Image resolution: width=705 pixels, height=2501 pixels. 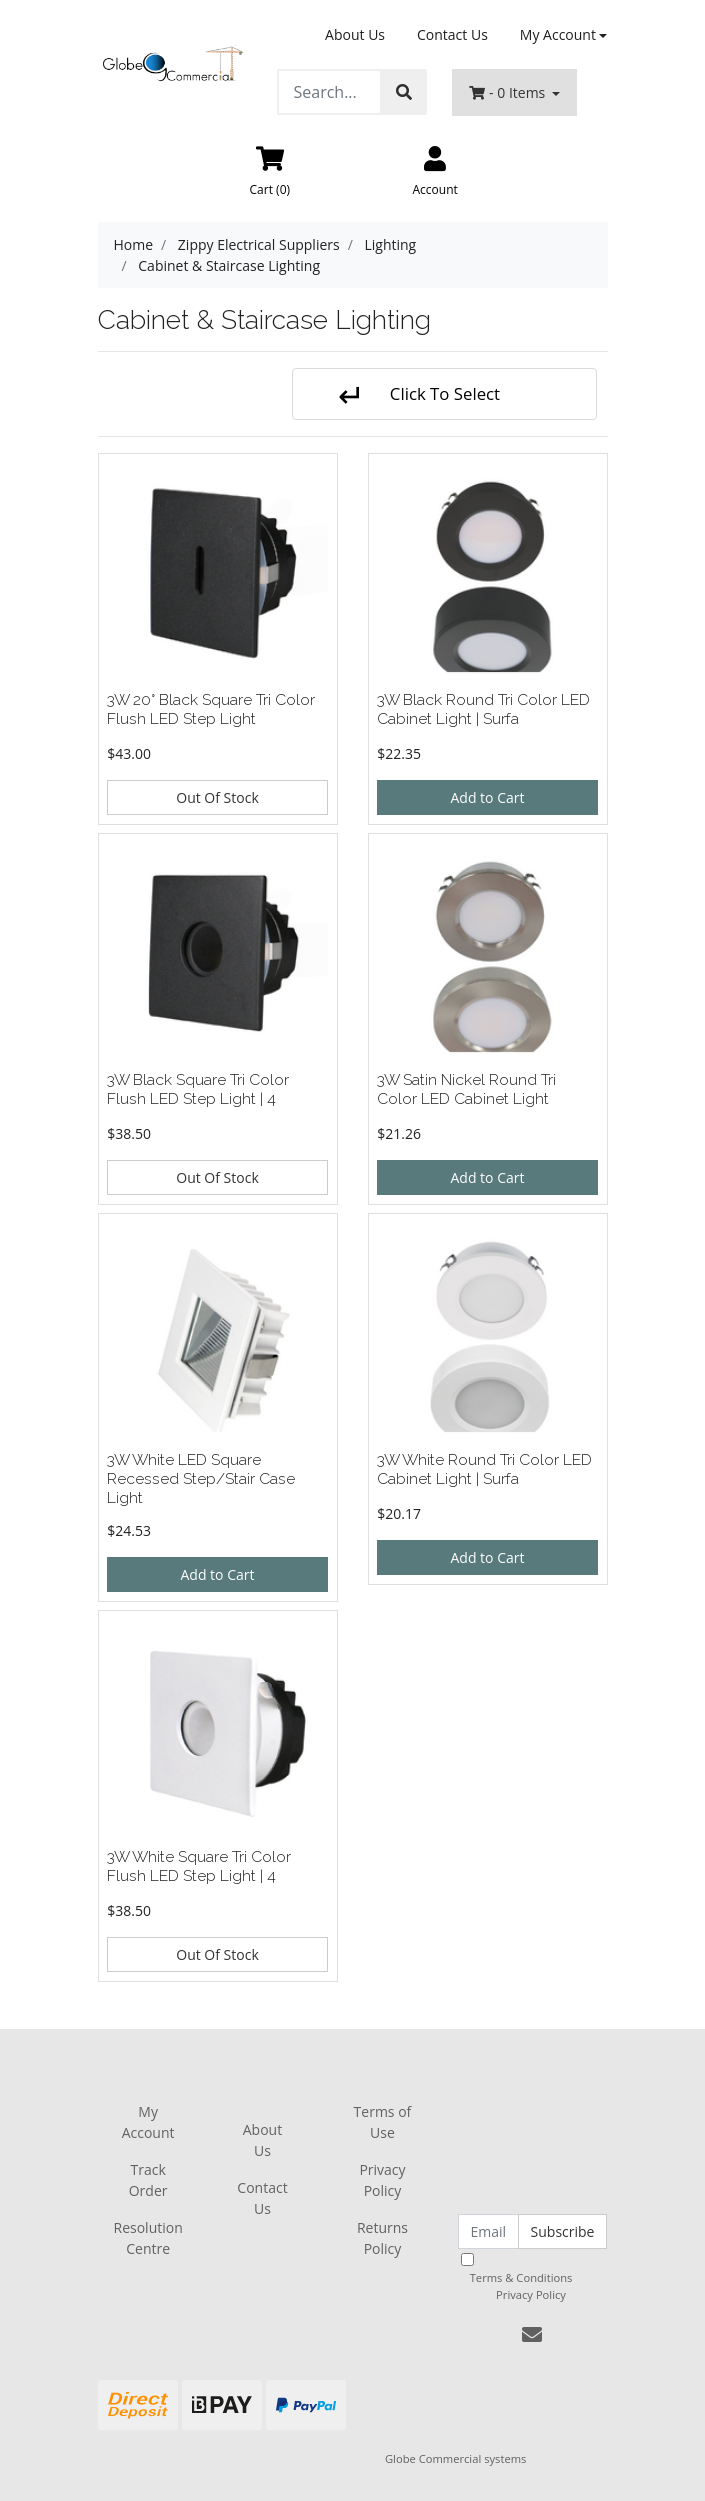 I want to click on Add to Cart, so click(x=488, y=797).